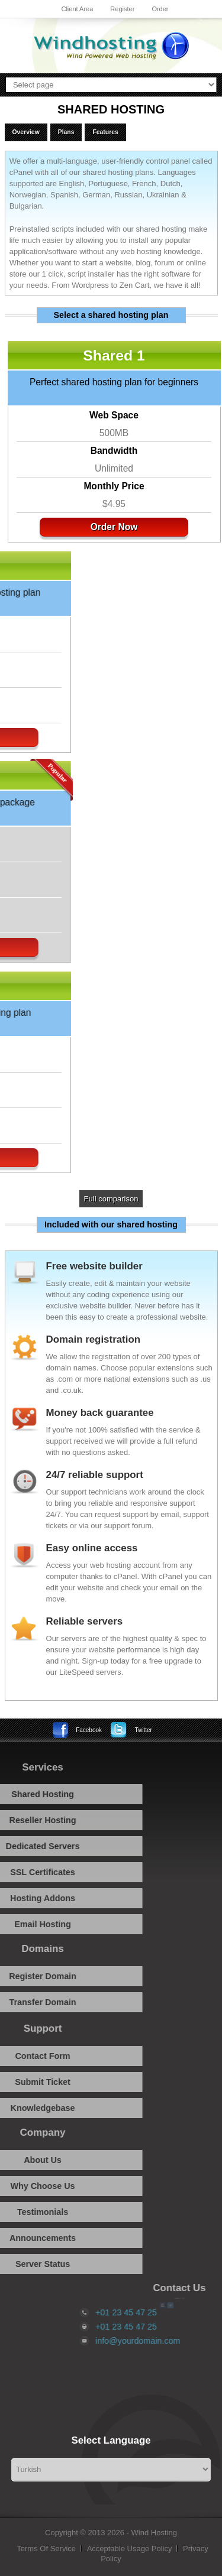 This screenshot has height=2576, width=222. Describe the element at coordinates (108, 527) in the screenshot. I see `Order Now` at that location.